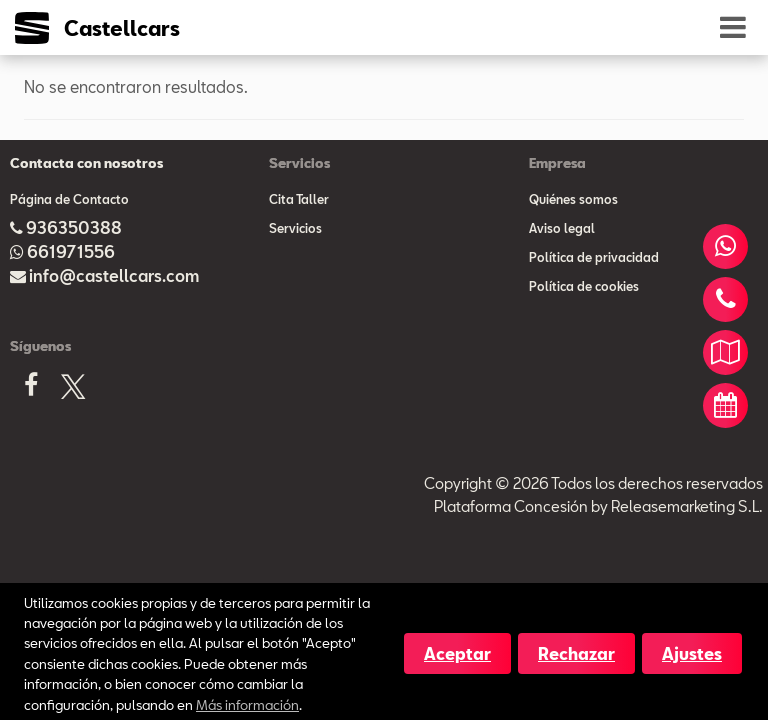 The height and width of the screenshot is (720, 768). Describe the element at coordinates (584, 286) in the screenshot. I see `Política de cookies` at that location.